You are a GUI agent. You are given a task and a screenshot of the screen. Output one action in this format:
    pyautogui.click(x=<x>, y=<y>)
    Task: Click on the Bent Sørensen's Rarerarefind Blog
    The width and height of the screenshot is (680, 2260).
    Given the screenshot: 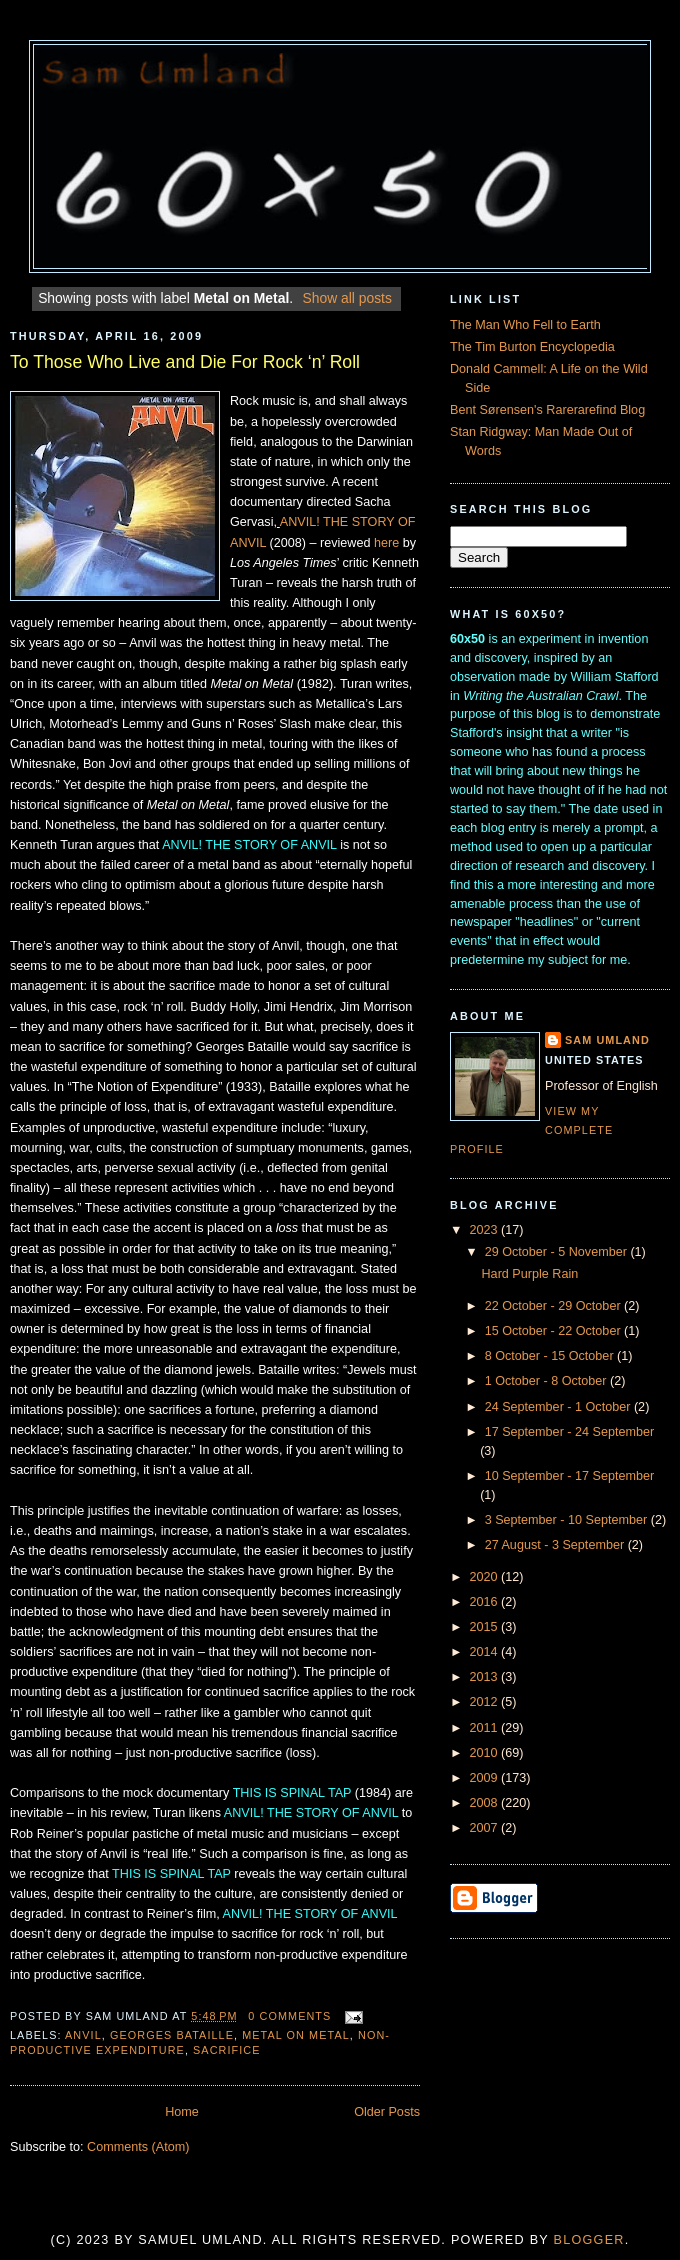 What is the action you would take?
    pyautogui.click(x=547, y=410)
    